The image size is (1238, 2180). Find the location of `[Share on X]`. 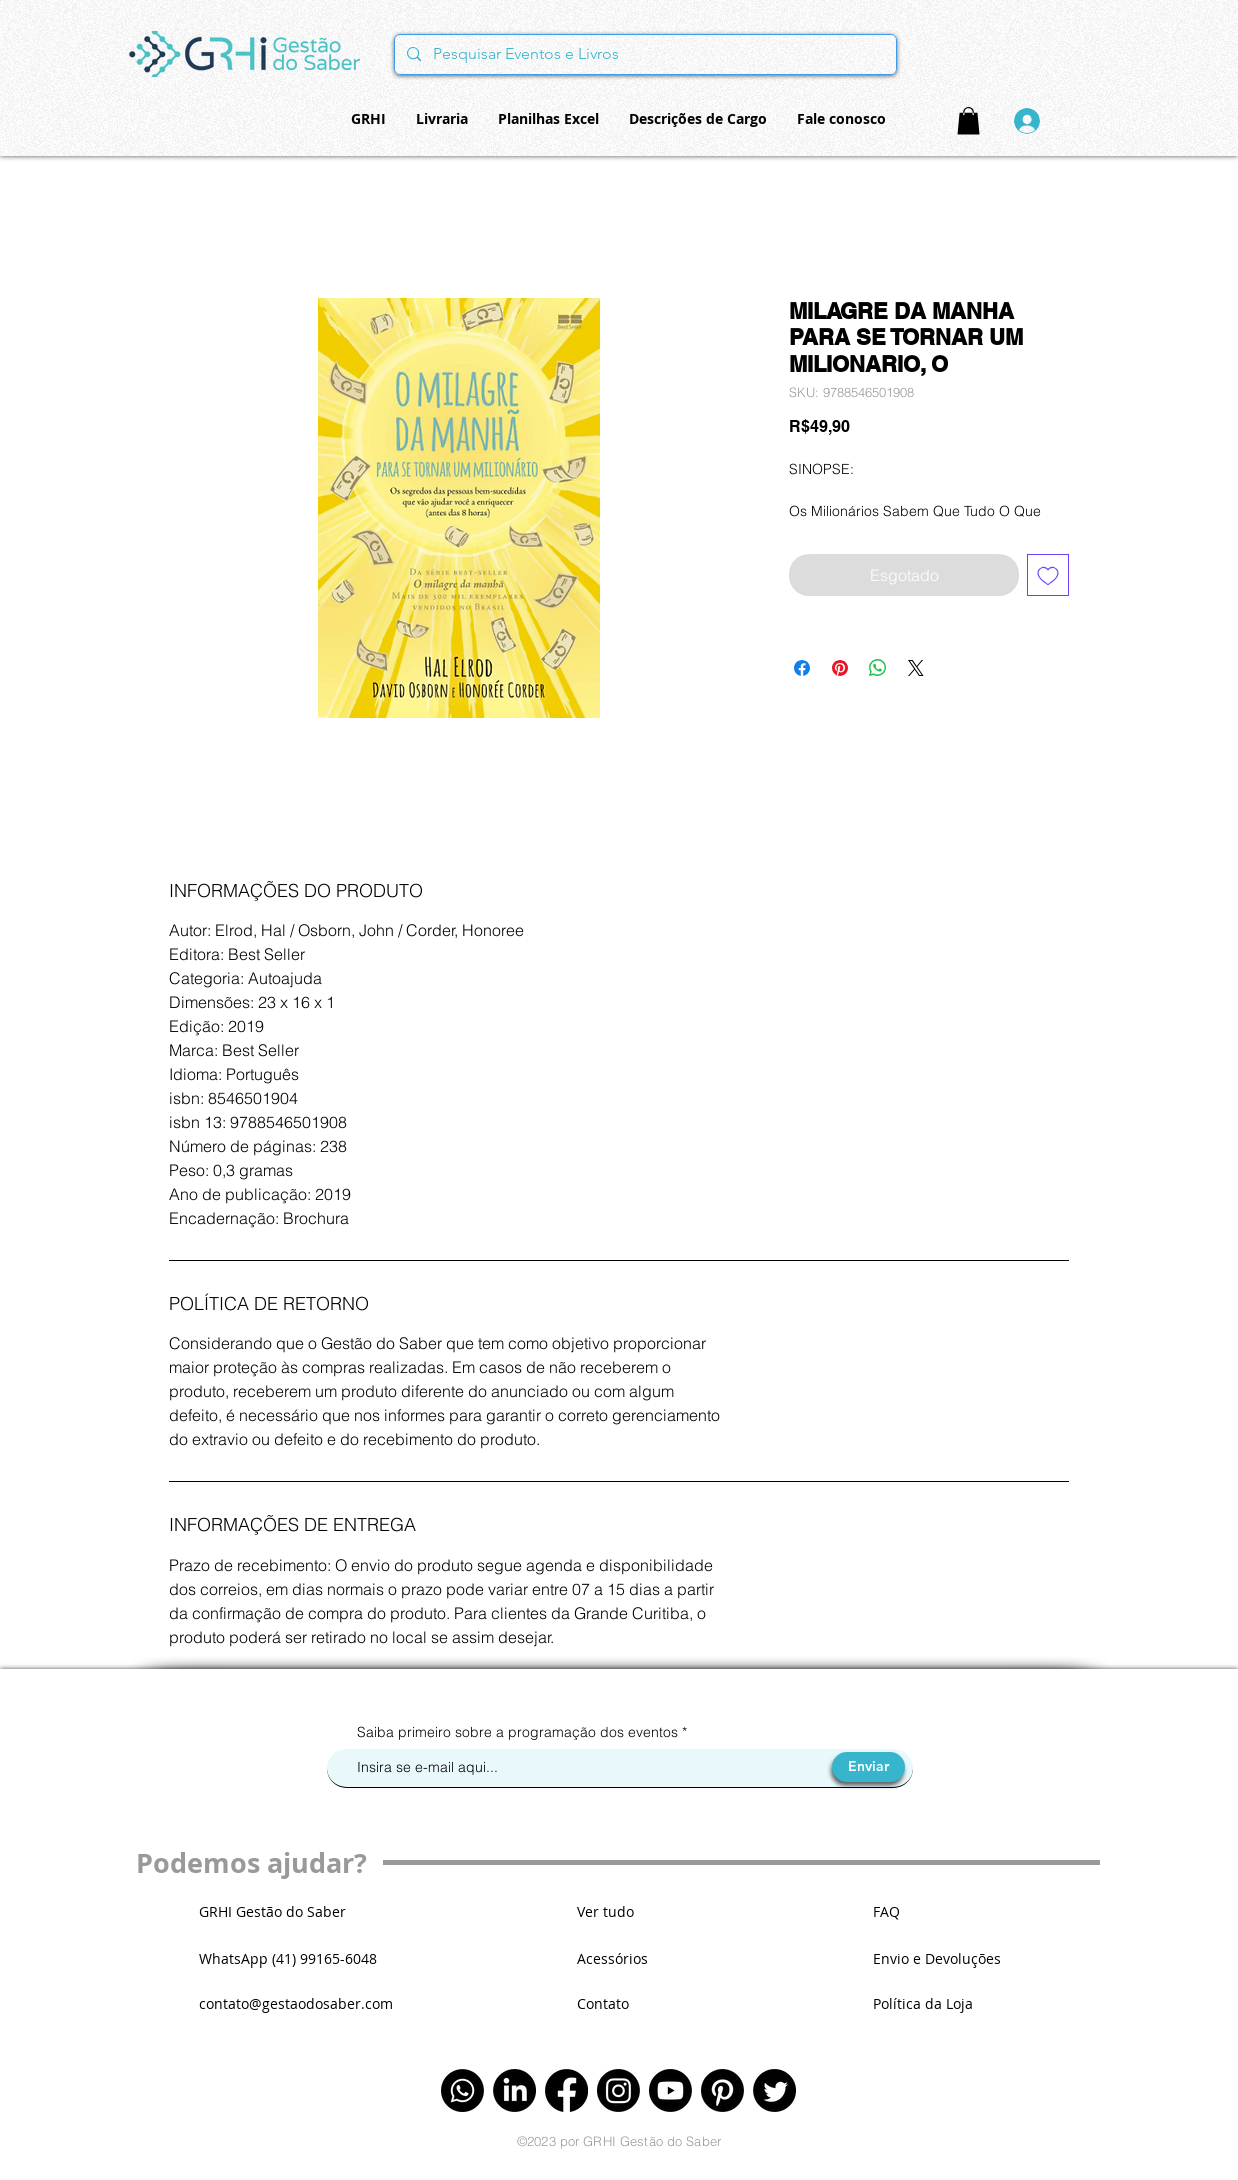

[Share on X] is located at coordinates (916, 668).